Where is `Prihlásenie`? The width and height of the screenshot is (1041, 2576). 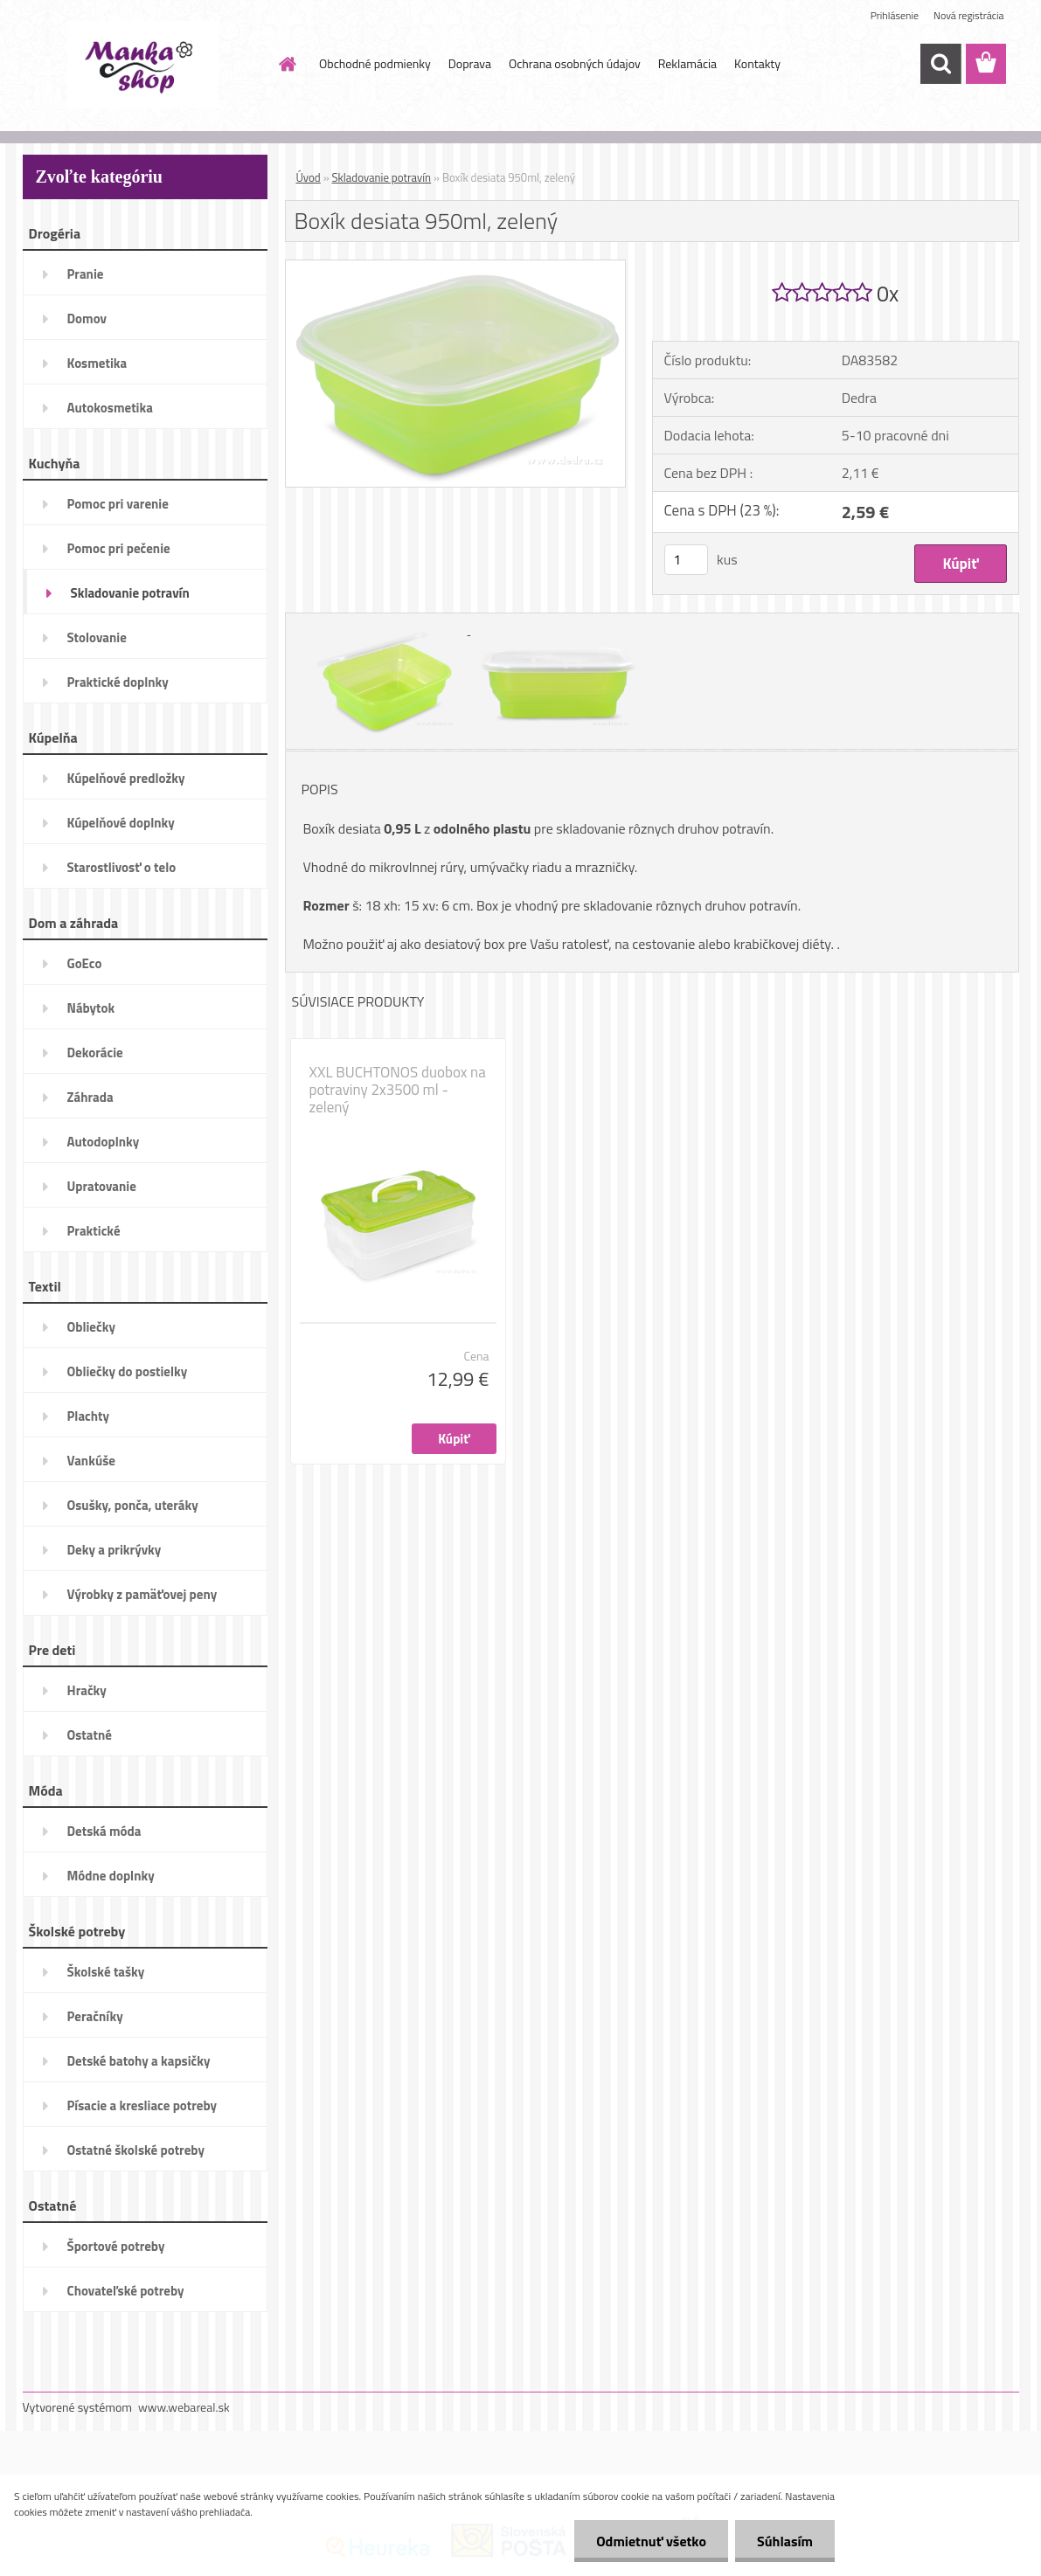
Prihlásenie is located at coordinates (895, 15).